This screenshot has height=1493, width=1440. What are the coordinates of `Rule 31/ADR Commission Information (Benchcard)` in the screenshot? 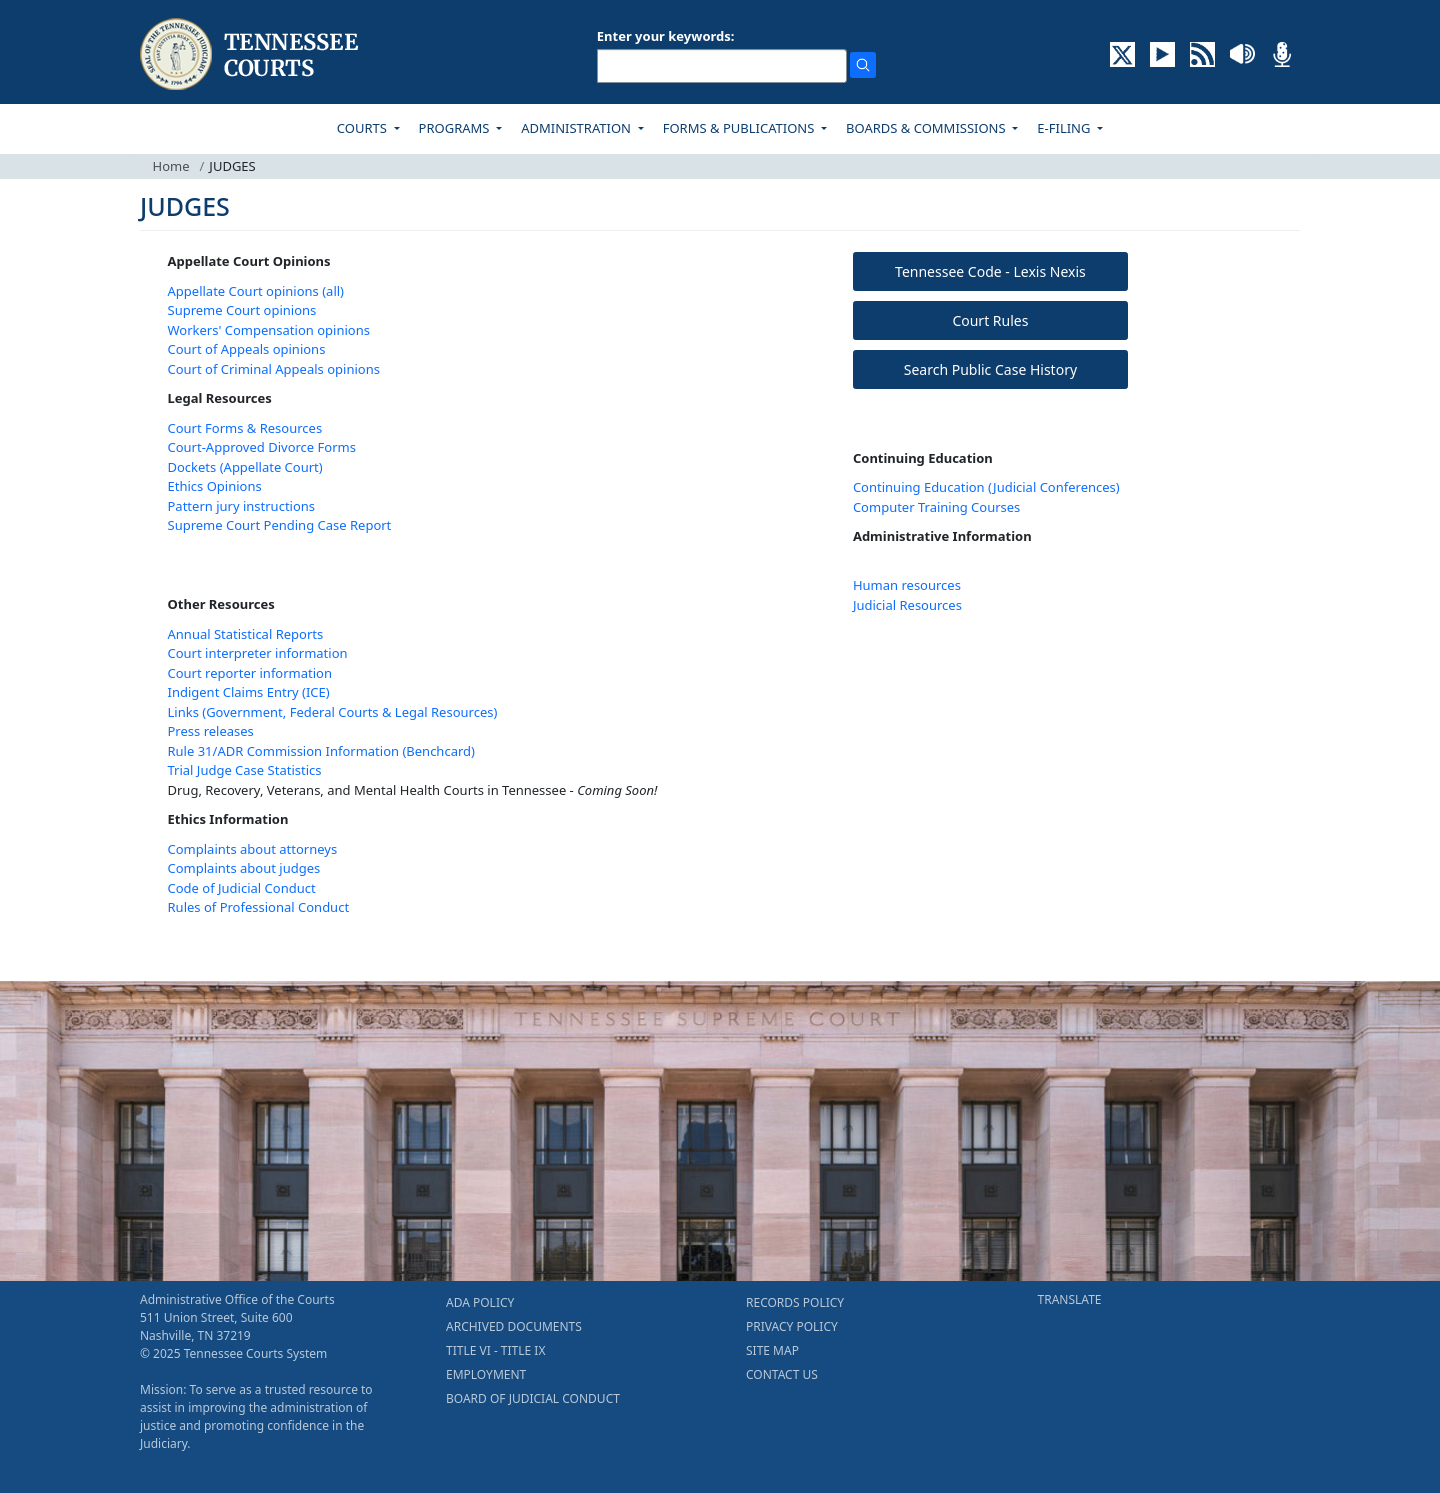 It's located at (321, 751).